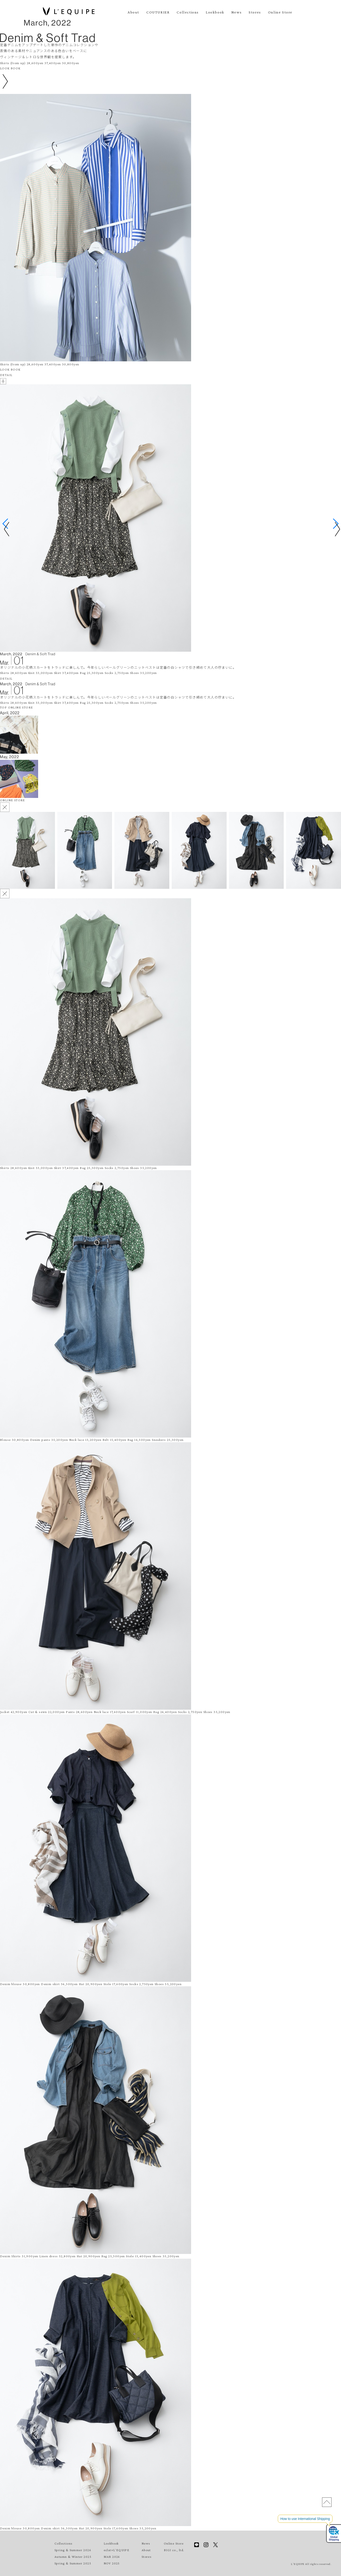 This screenshot has height=2576, width=341. Describe the element at coordinates (14, 1440) in the screenshot. I see `Blouse 30,800yen` at that location.